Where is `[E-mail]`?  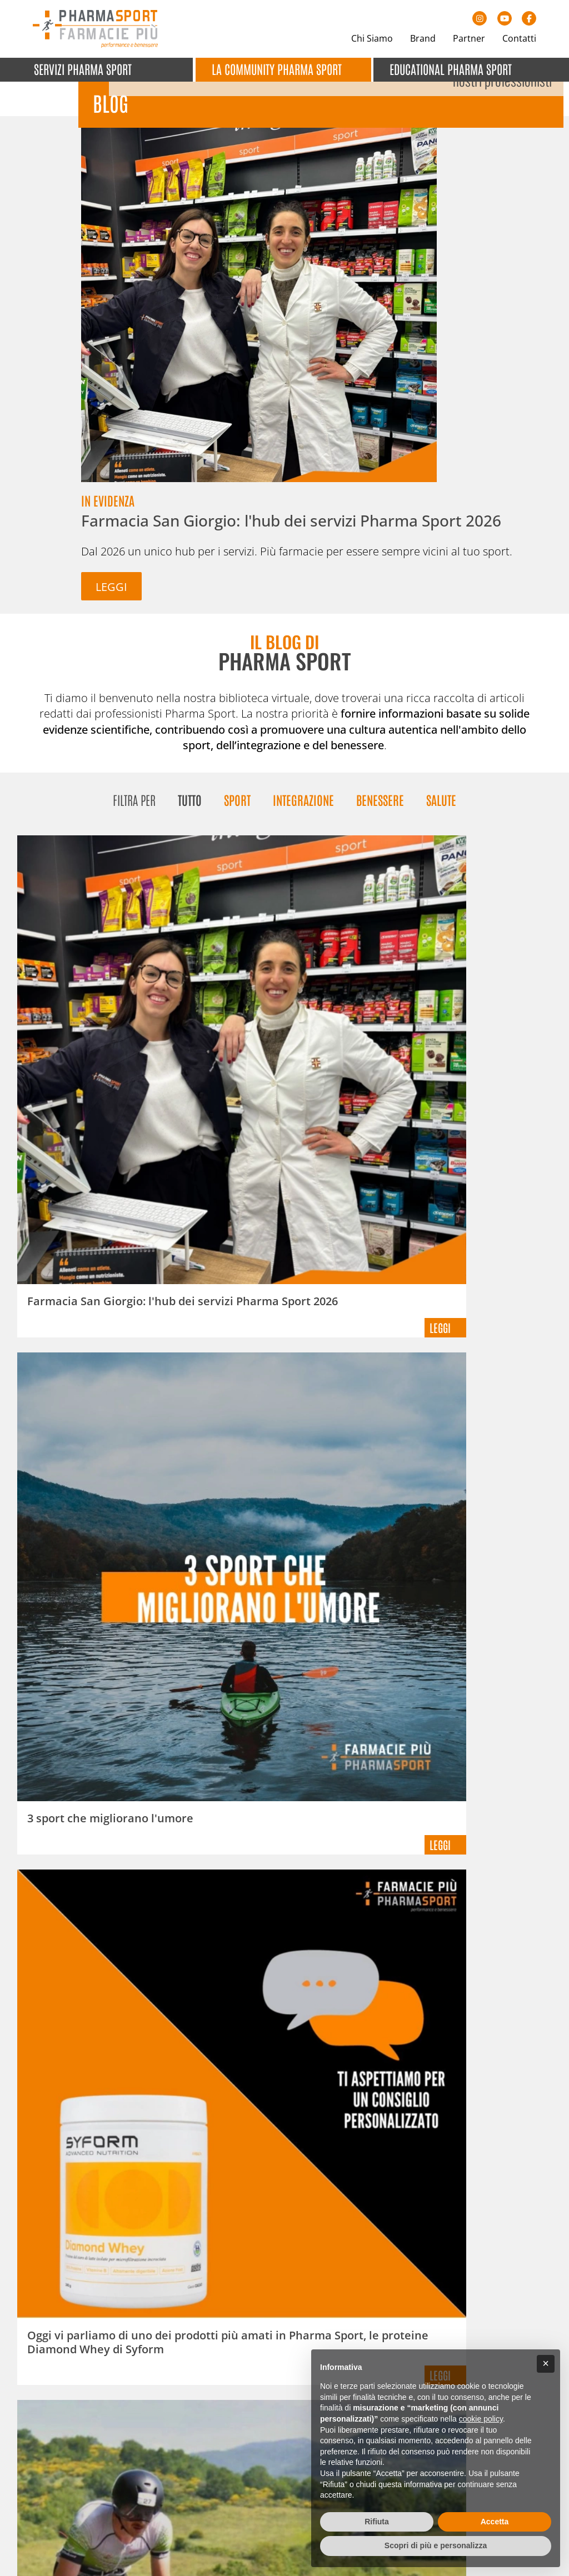 [E-mail] is located at coordinates (418, 2059).